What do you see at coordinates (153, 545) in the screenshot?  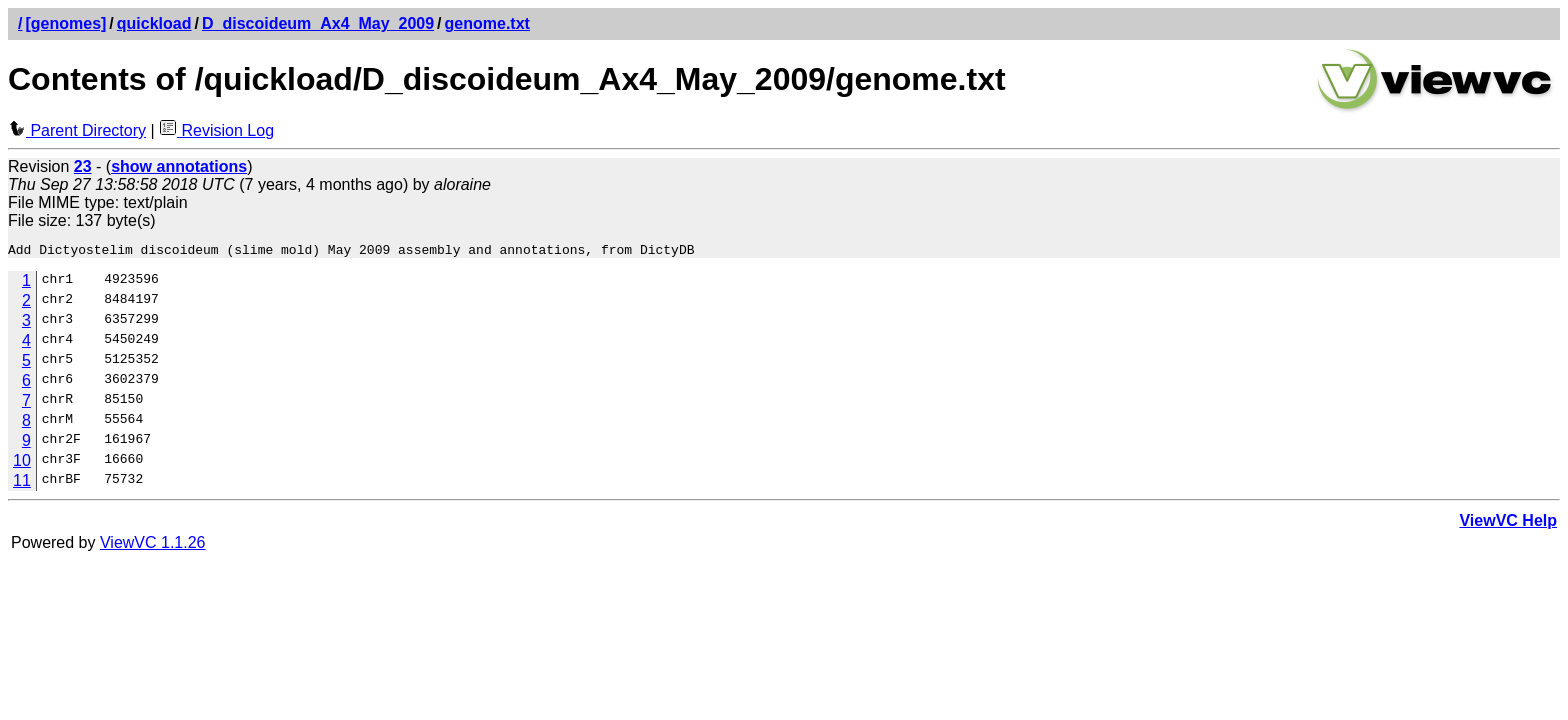 I see `ViewVC 1.1.26` at bounding box center [153, 545].